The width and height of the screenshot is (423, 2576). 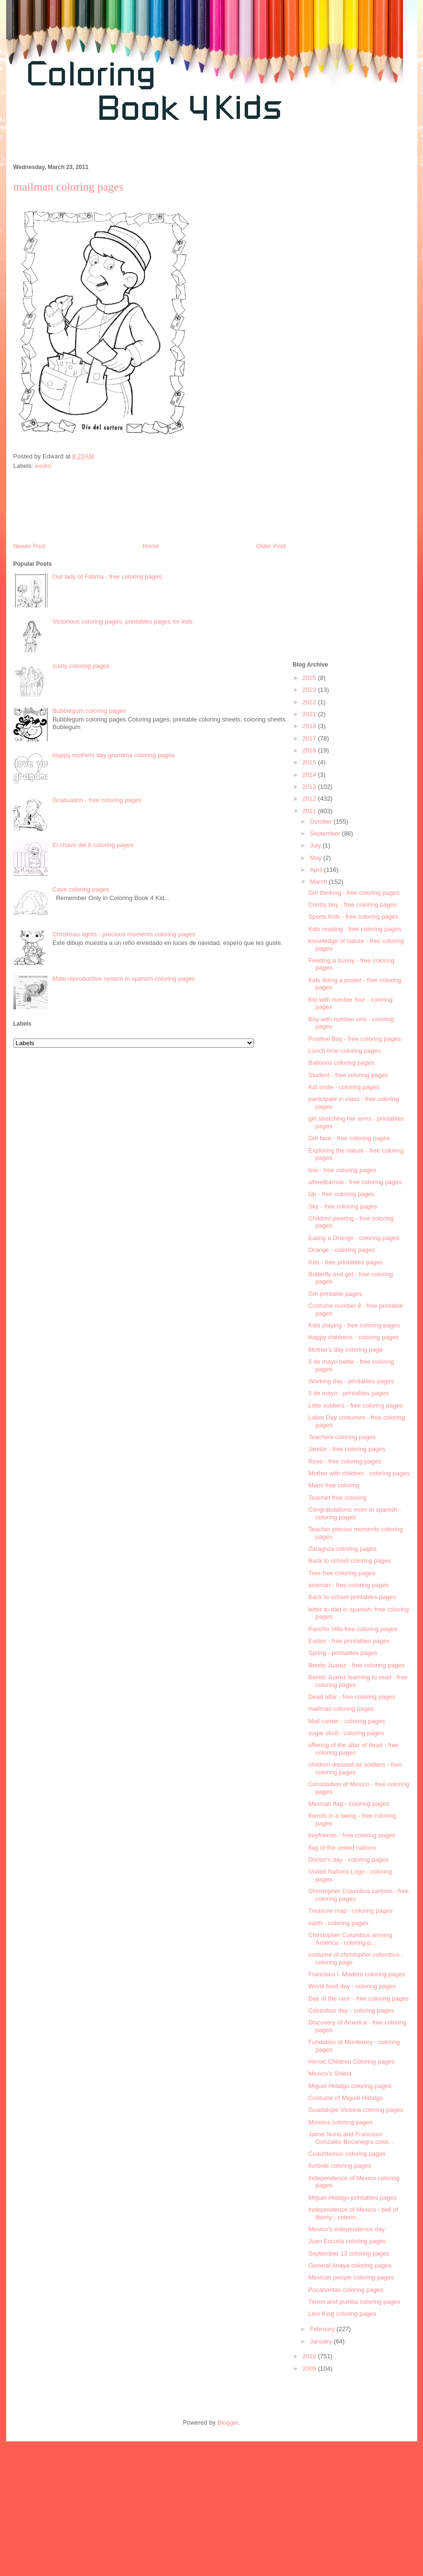 I want to click on works, so click(x=43, y=465).